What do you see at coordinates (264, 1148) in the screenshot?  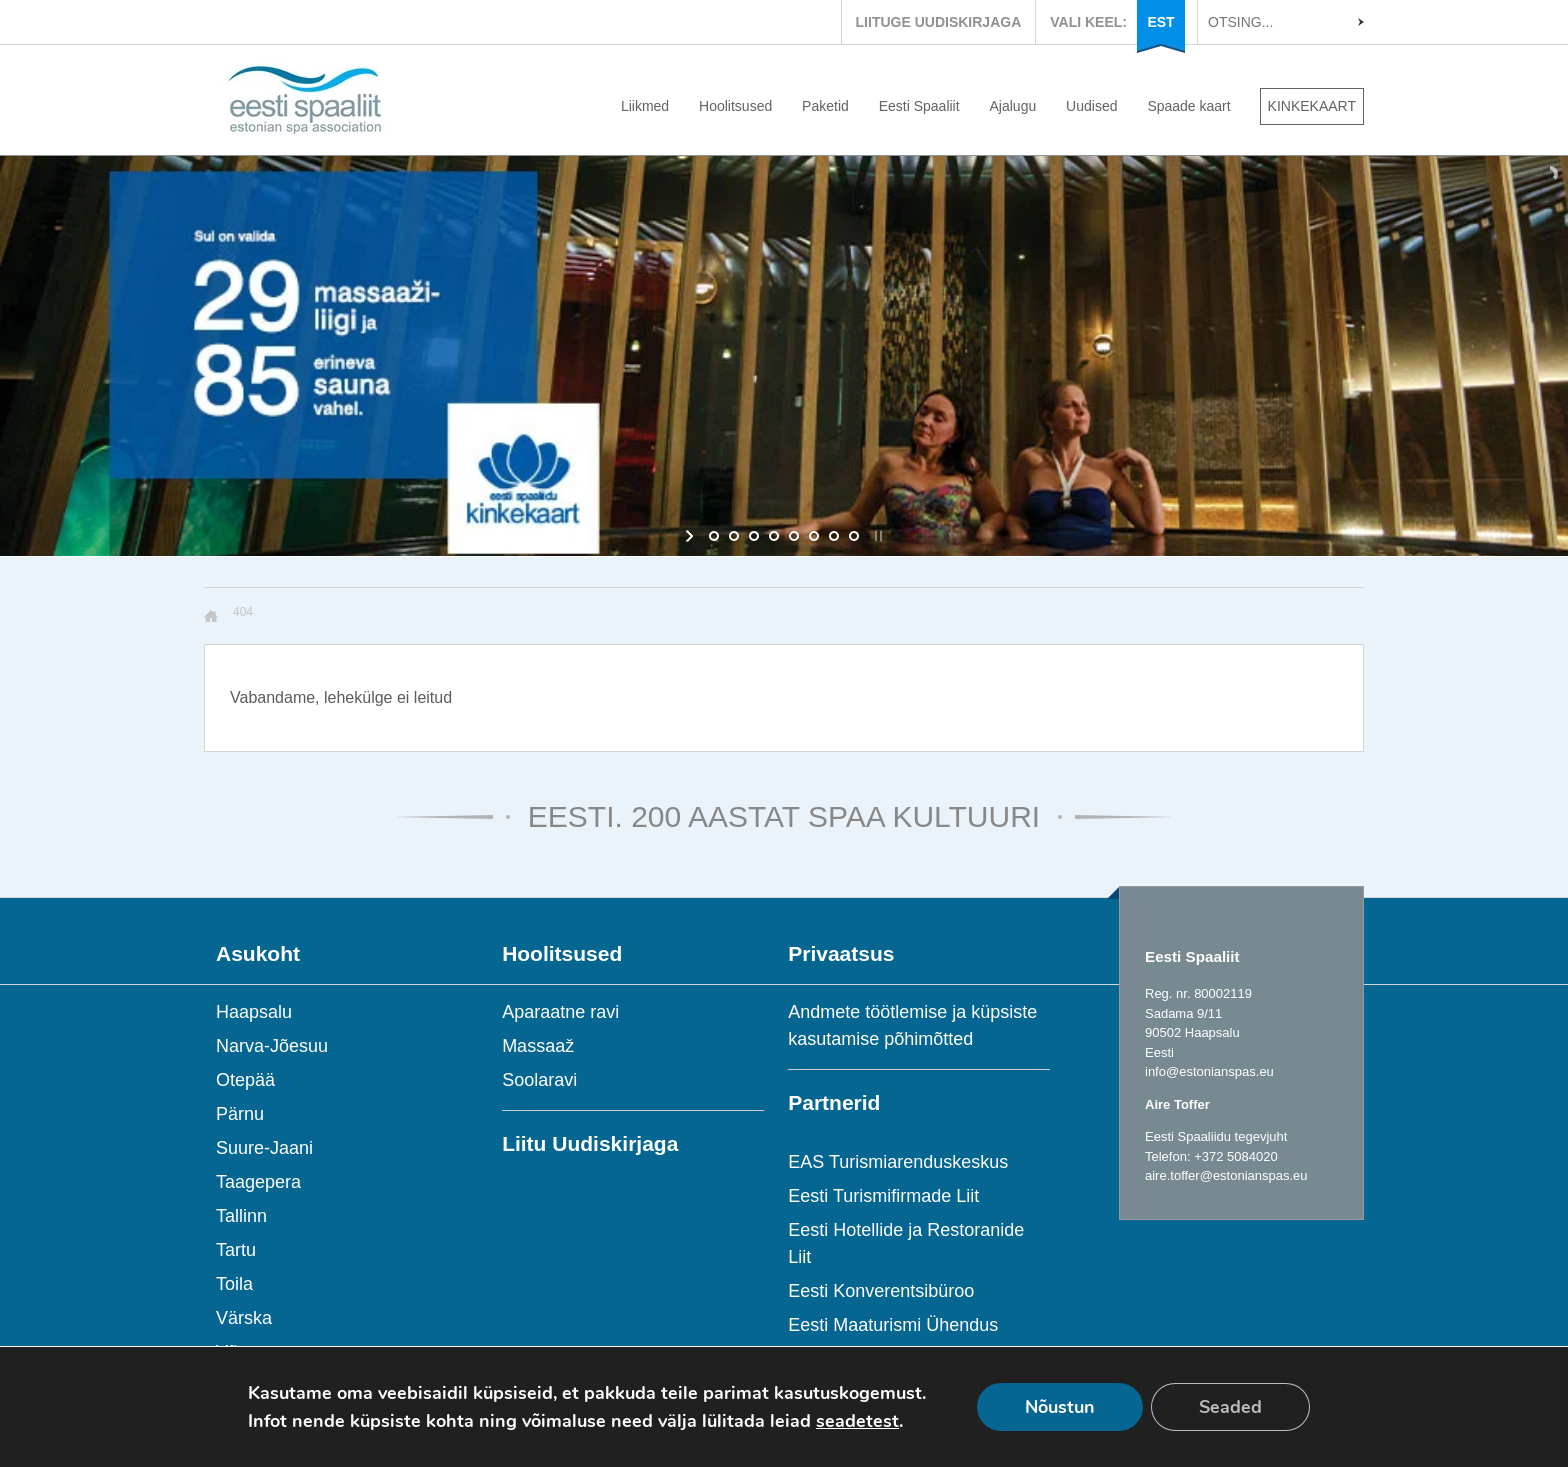 I see `Suure-Jaani` at bounding box center [264, 1148].